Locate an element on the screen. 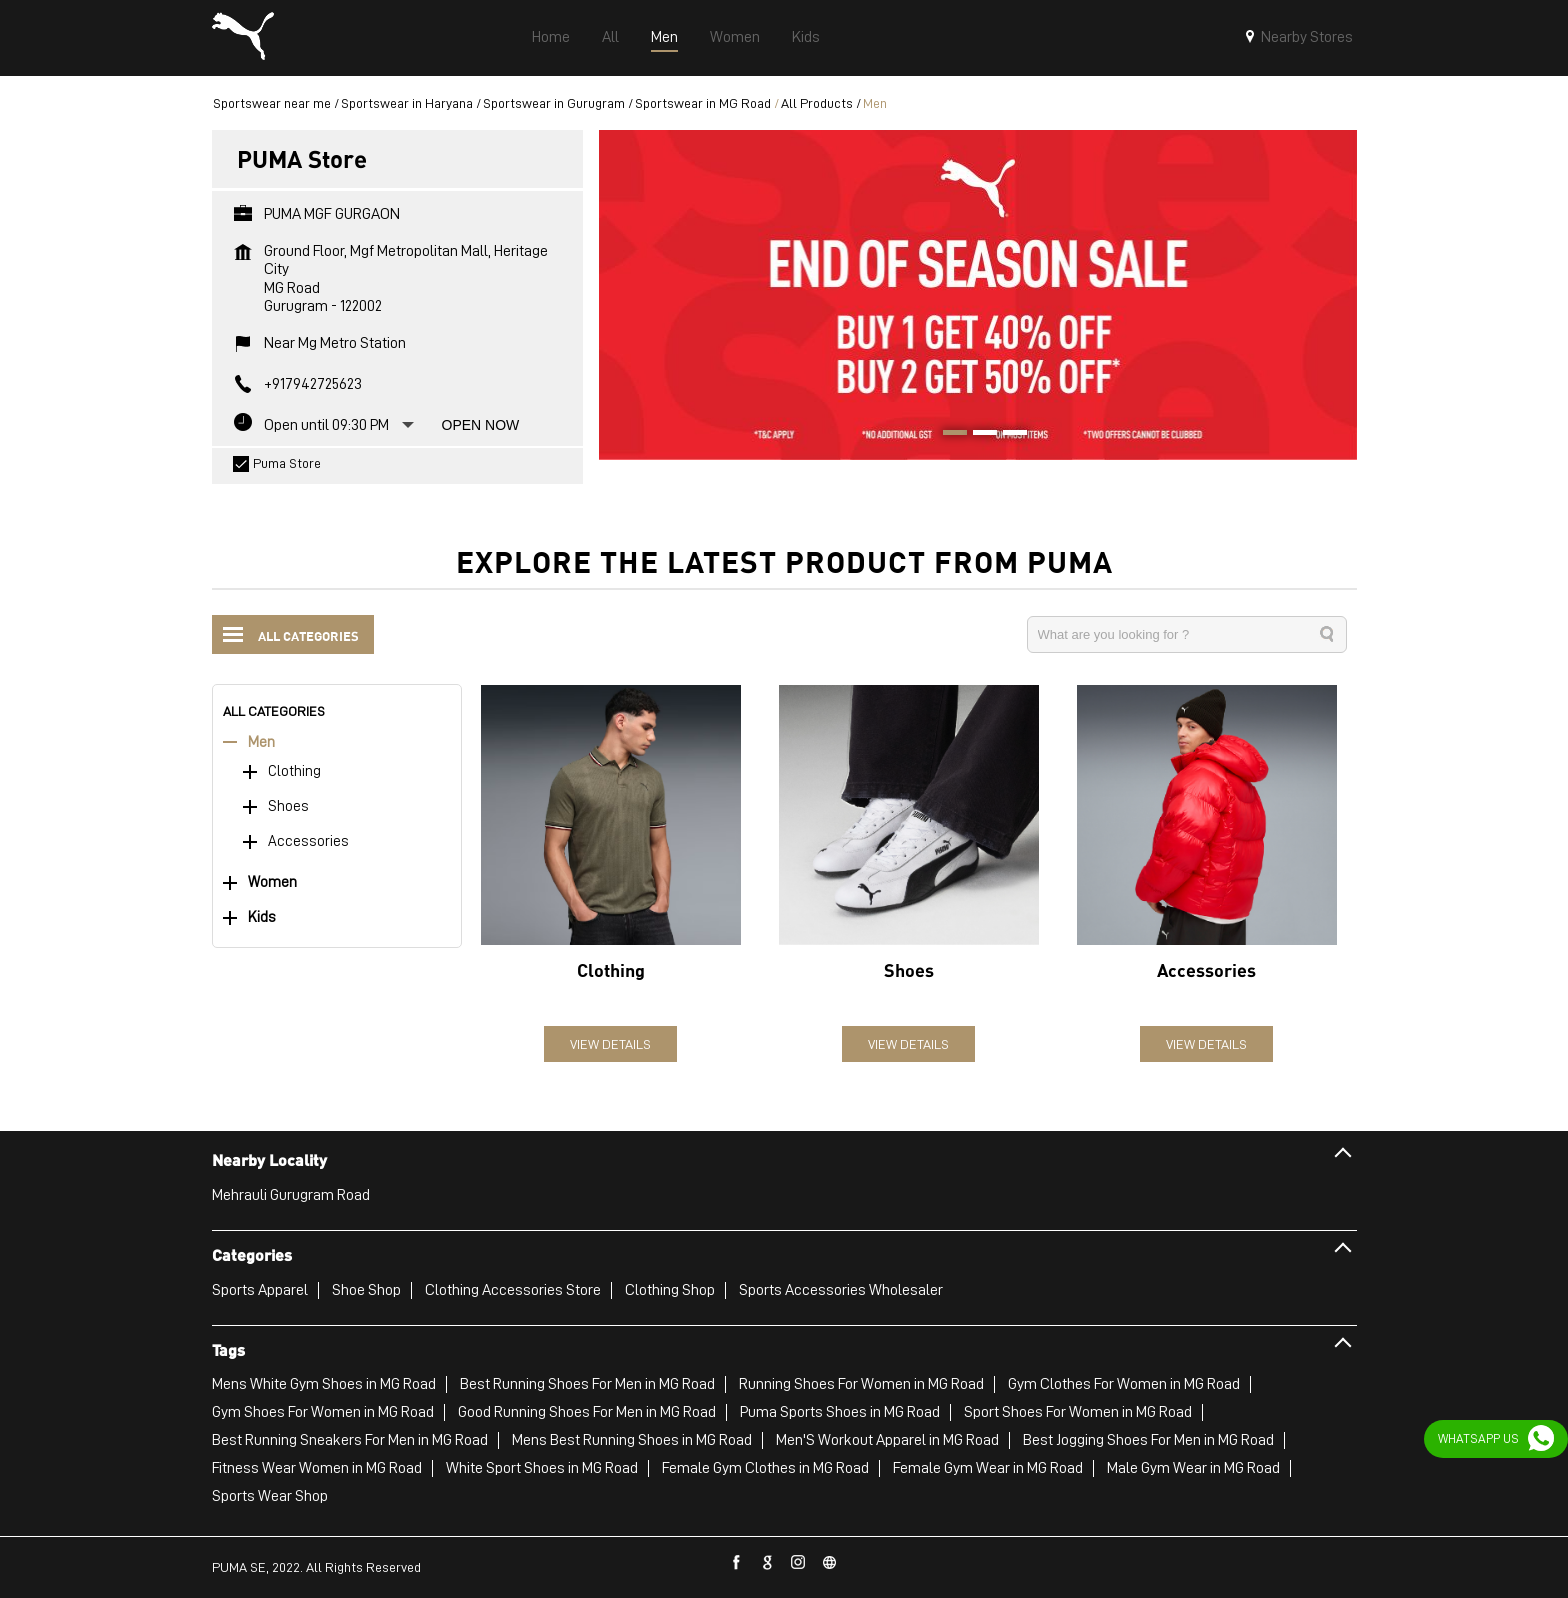 This screenshot has height=1598, width=1568. [tabpanel] is located at coordinates (978, 294).